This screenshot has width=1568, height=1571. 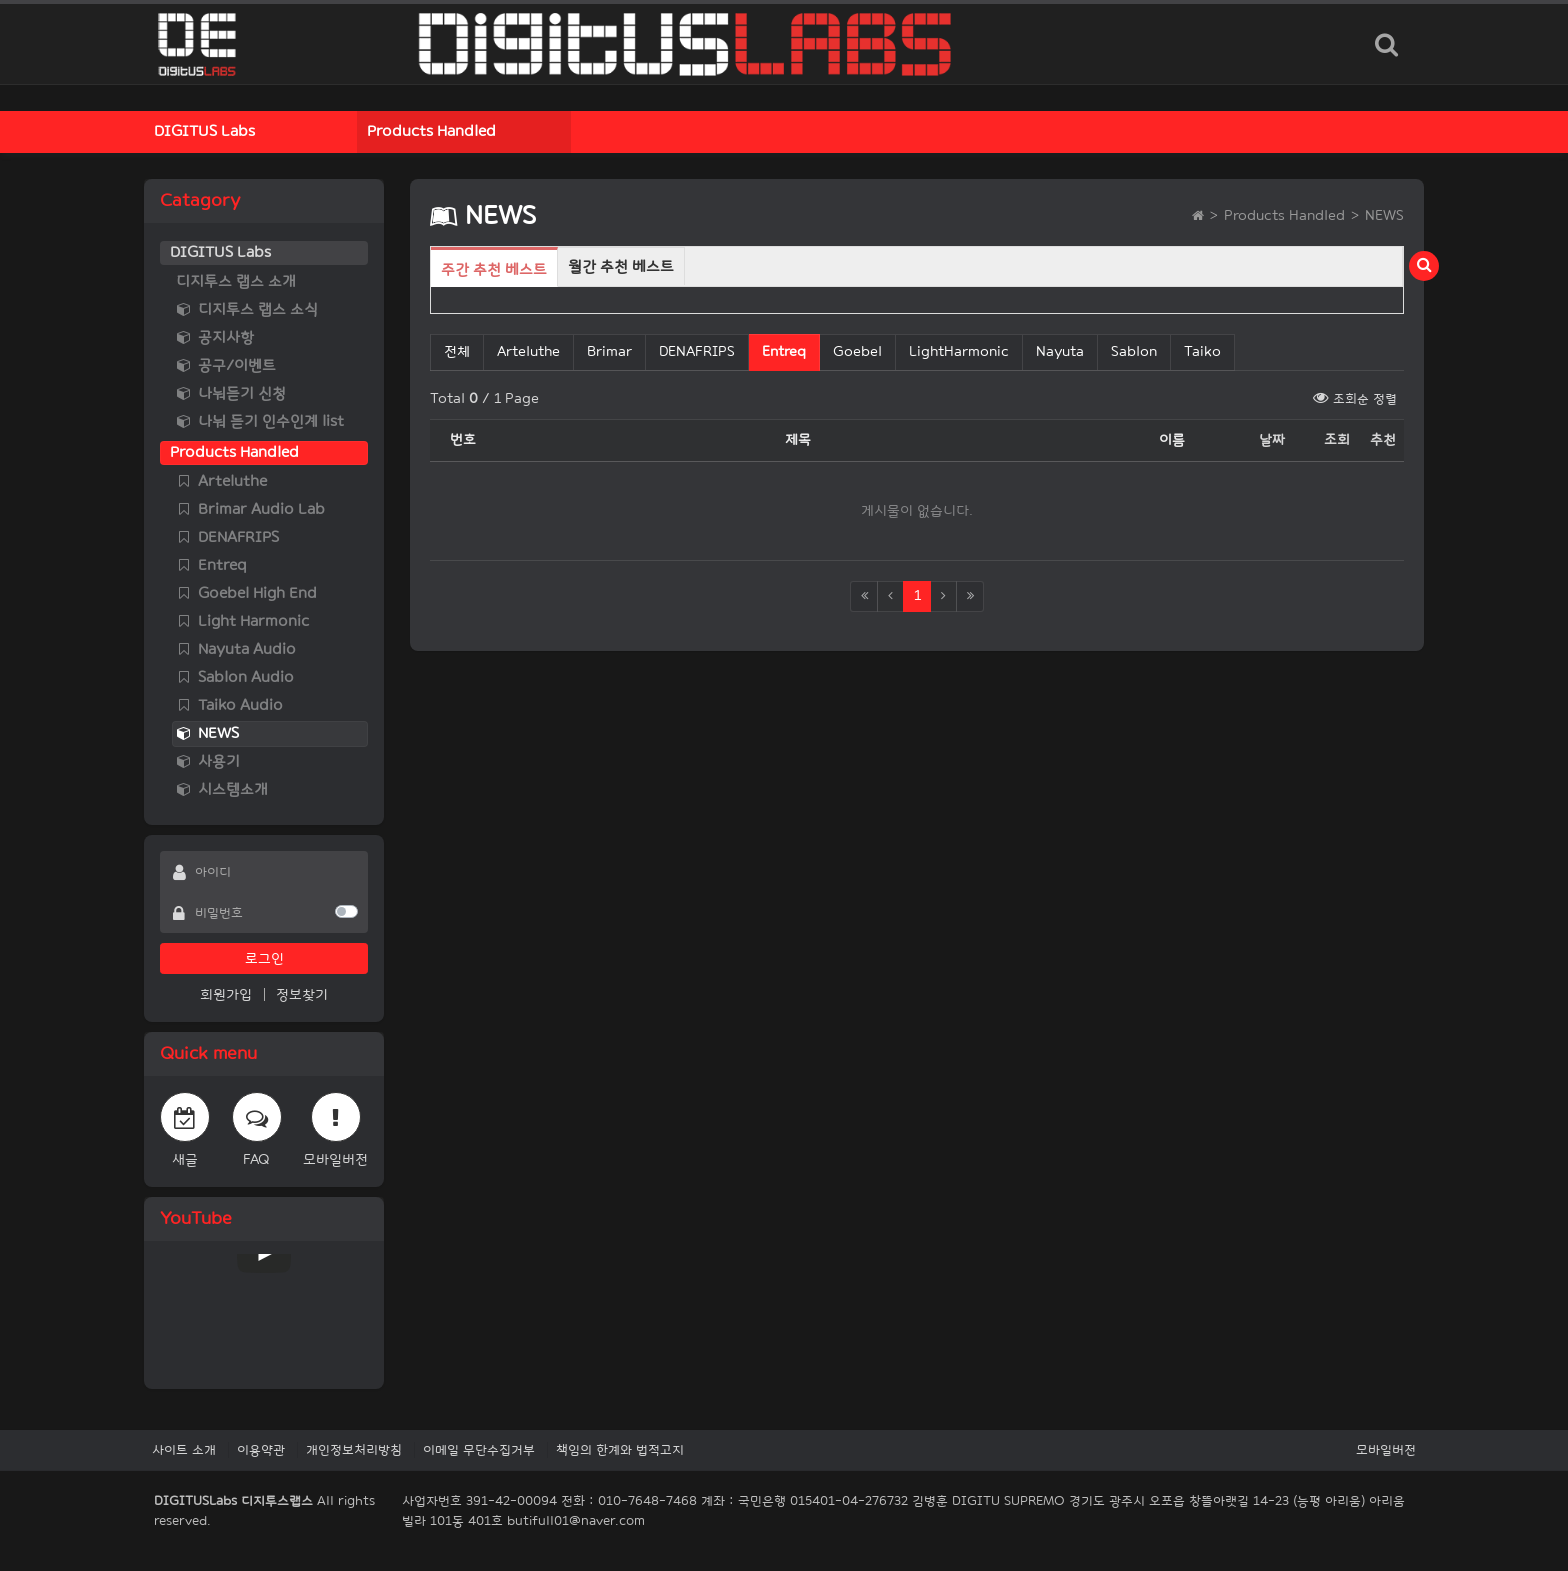 What do you see at coordinates (479, 1450) in the screenshot?
I see `이메일 무단수집거부` at bounding box center [479, 1450].